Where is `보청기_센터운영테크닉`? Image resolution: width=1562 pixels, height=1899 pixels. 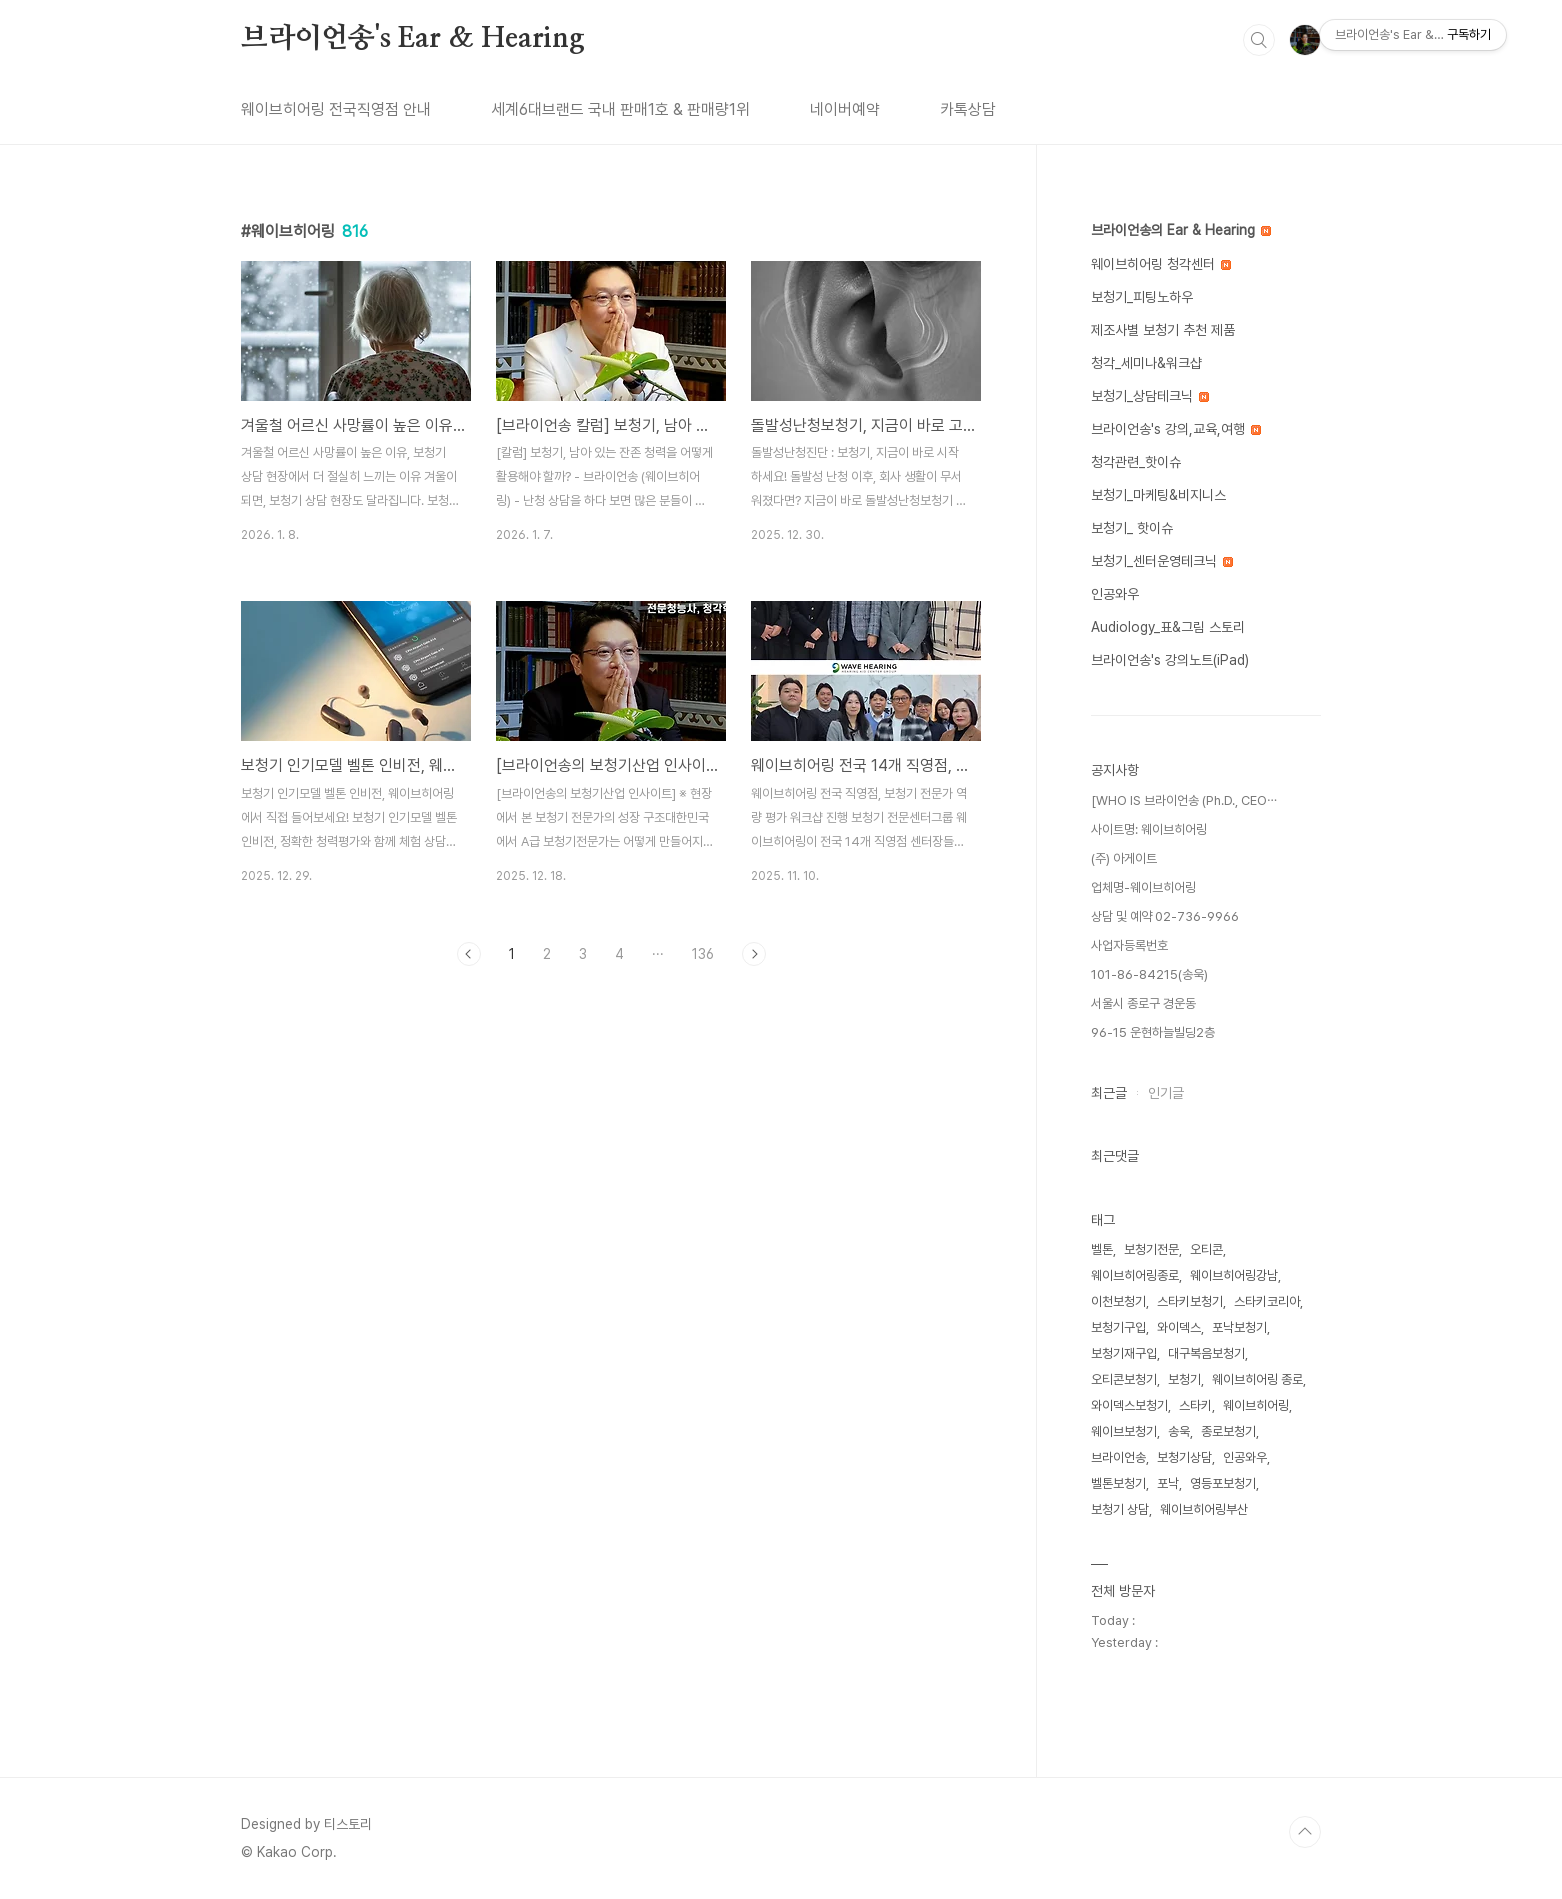 보청기_센터운영테크닉 is located at coordinates (1162, 561).